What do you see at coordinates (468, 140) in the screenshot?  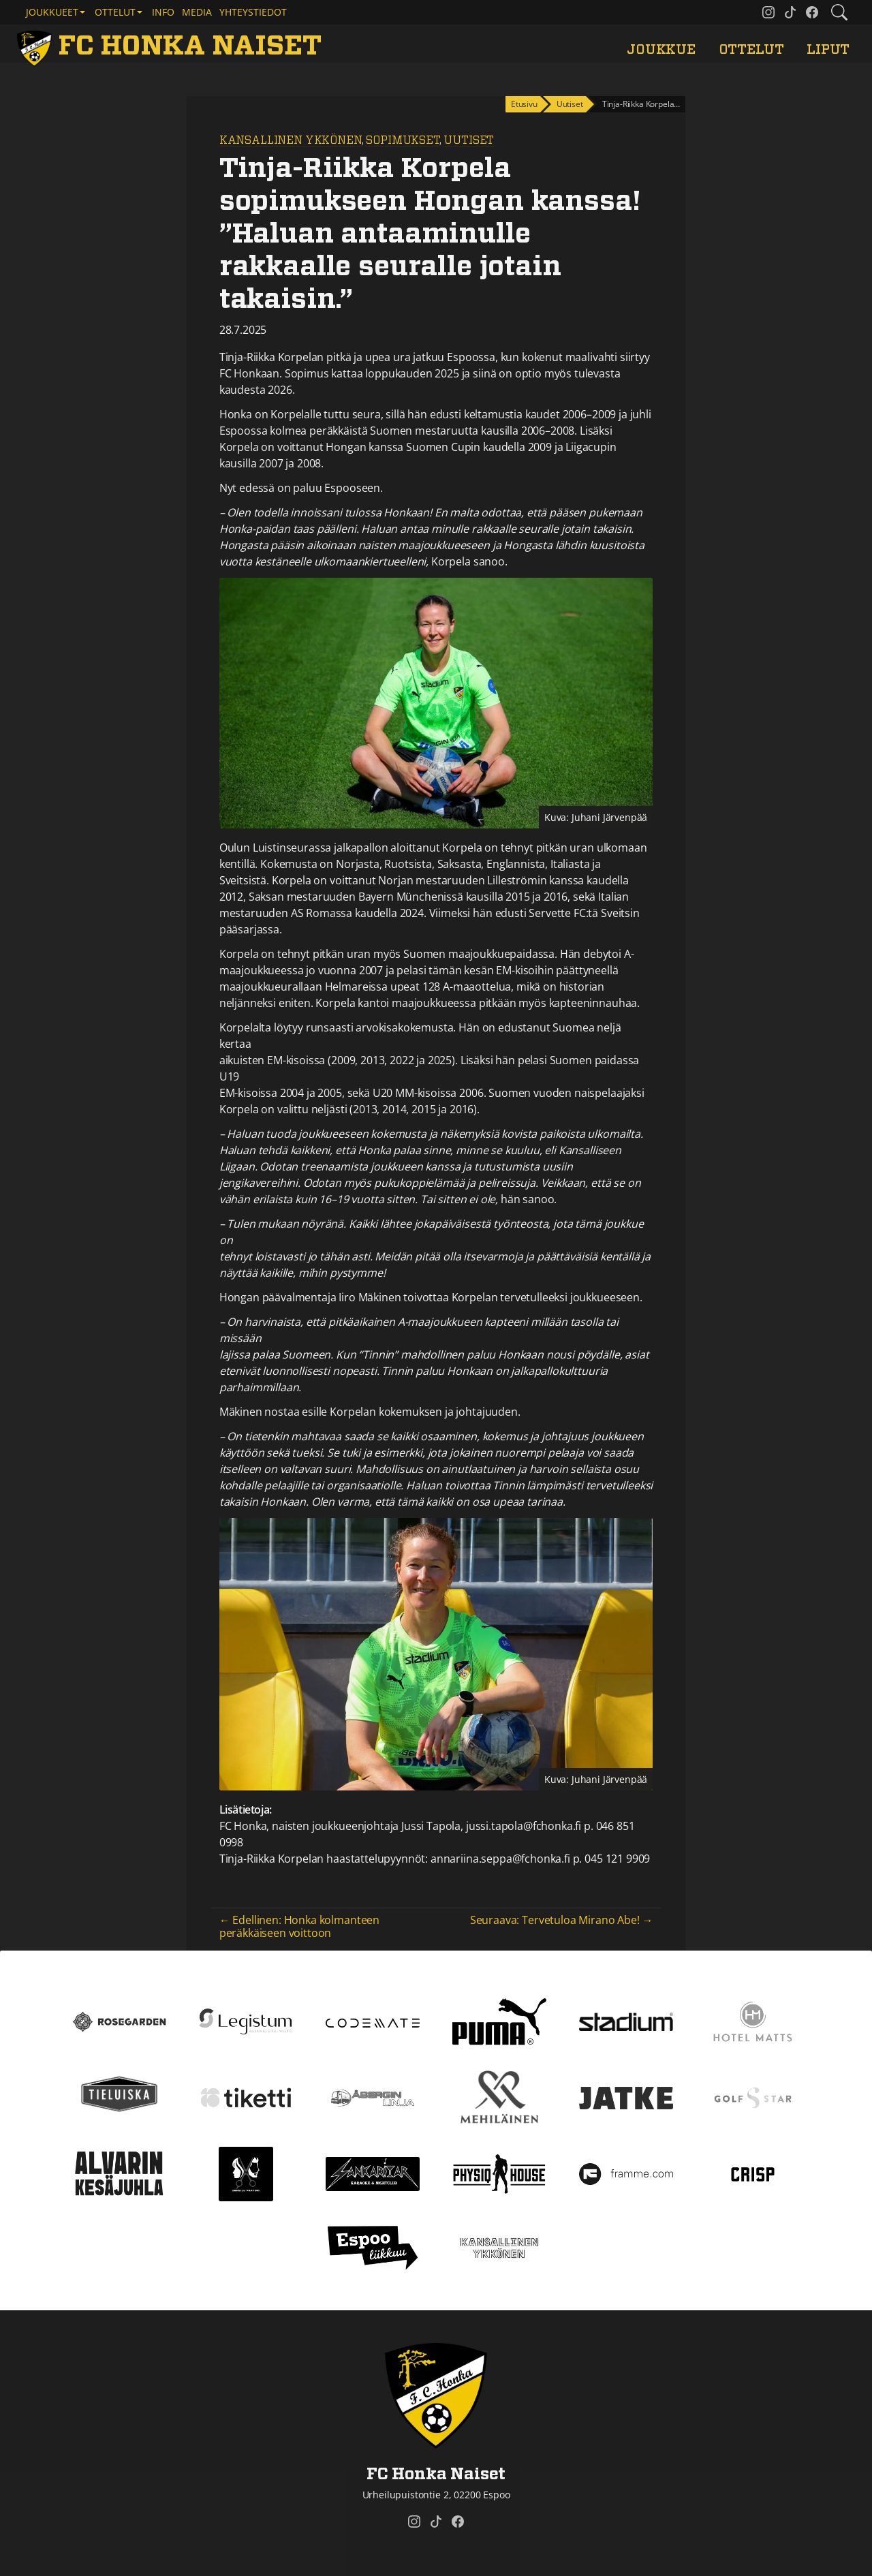 I see `Uutiset` at bounding box center [468, 140].